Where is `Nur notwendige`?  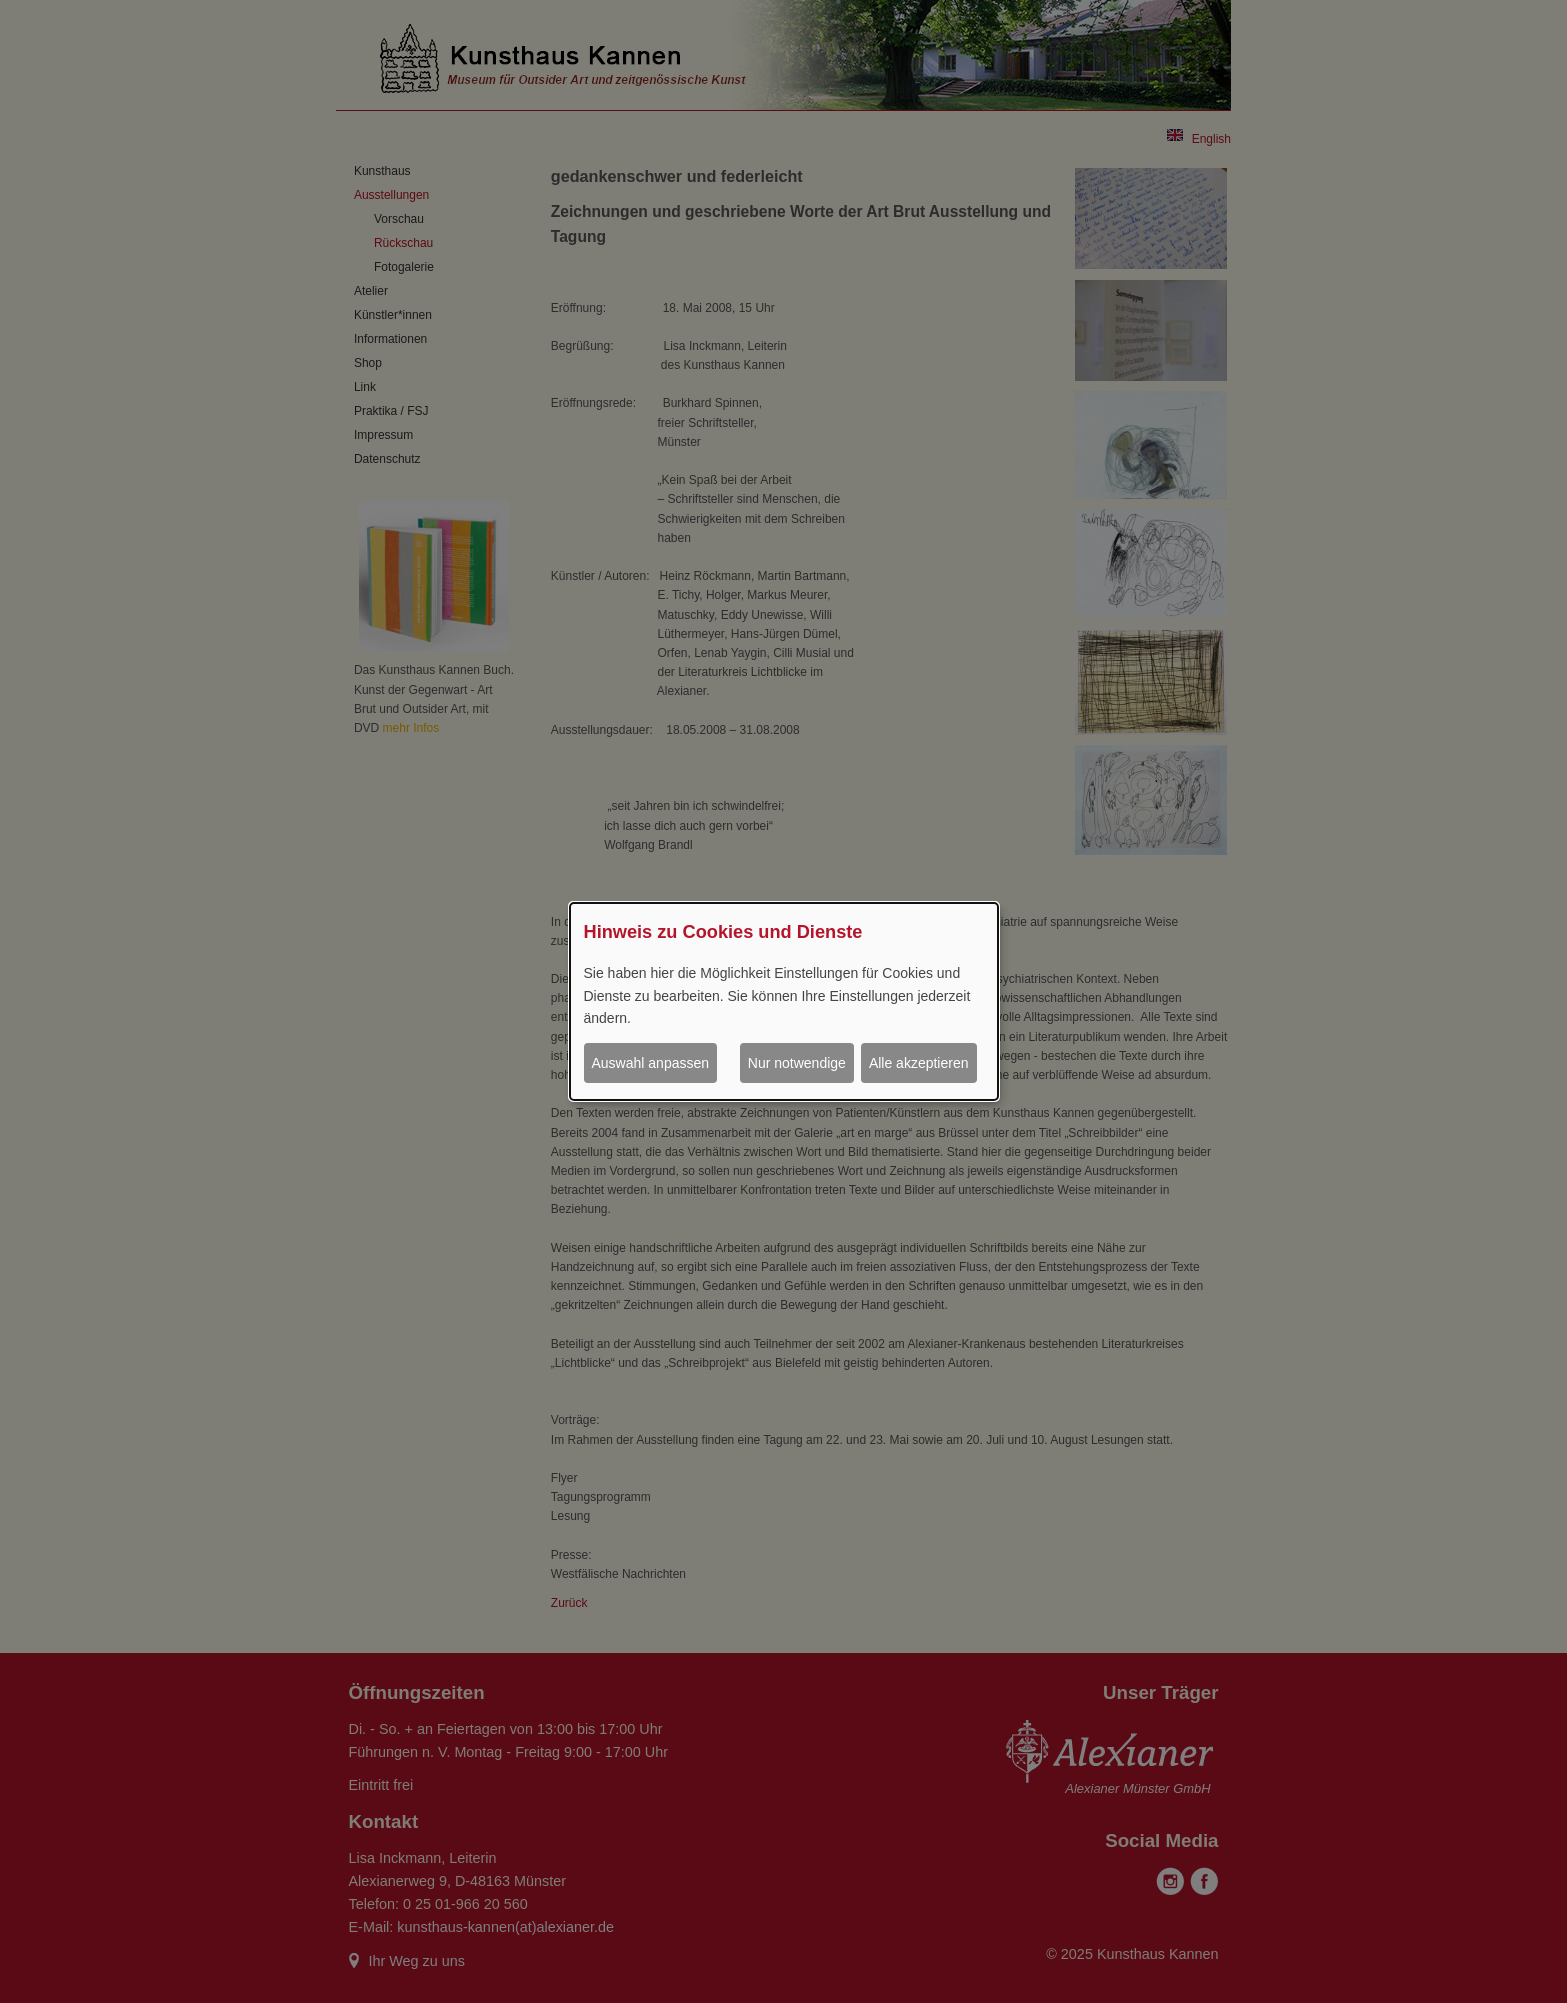 Nur notwendige is located at coordinates (797, 1063).